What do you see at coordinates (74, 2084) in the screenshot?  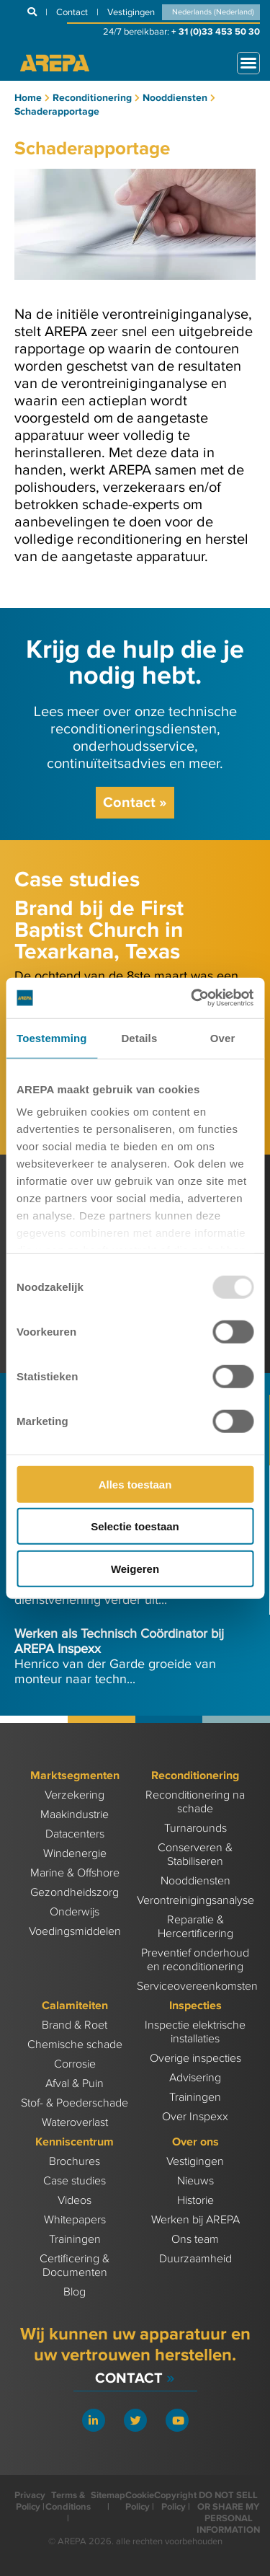 I see `Afval & Puin` at bounding box center [74, 2084].